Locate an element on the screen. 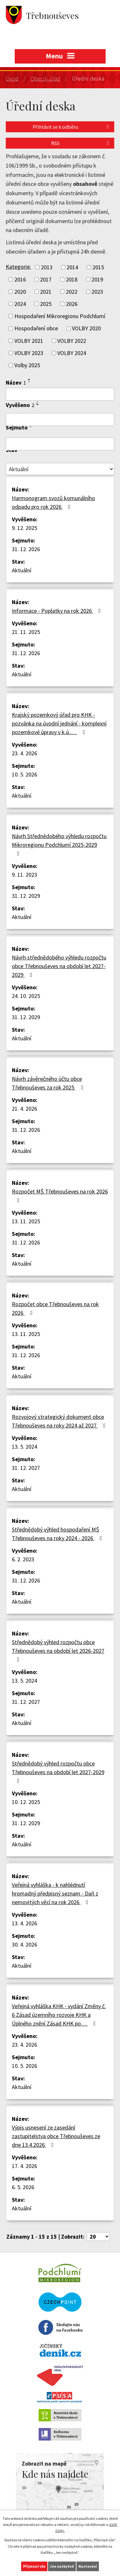 This screenshot has height=2576, width=120. 13. 5. 2024 is located at coordinates (24, 1446).